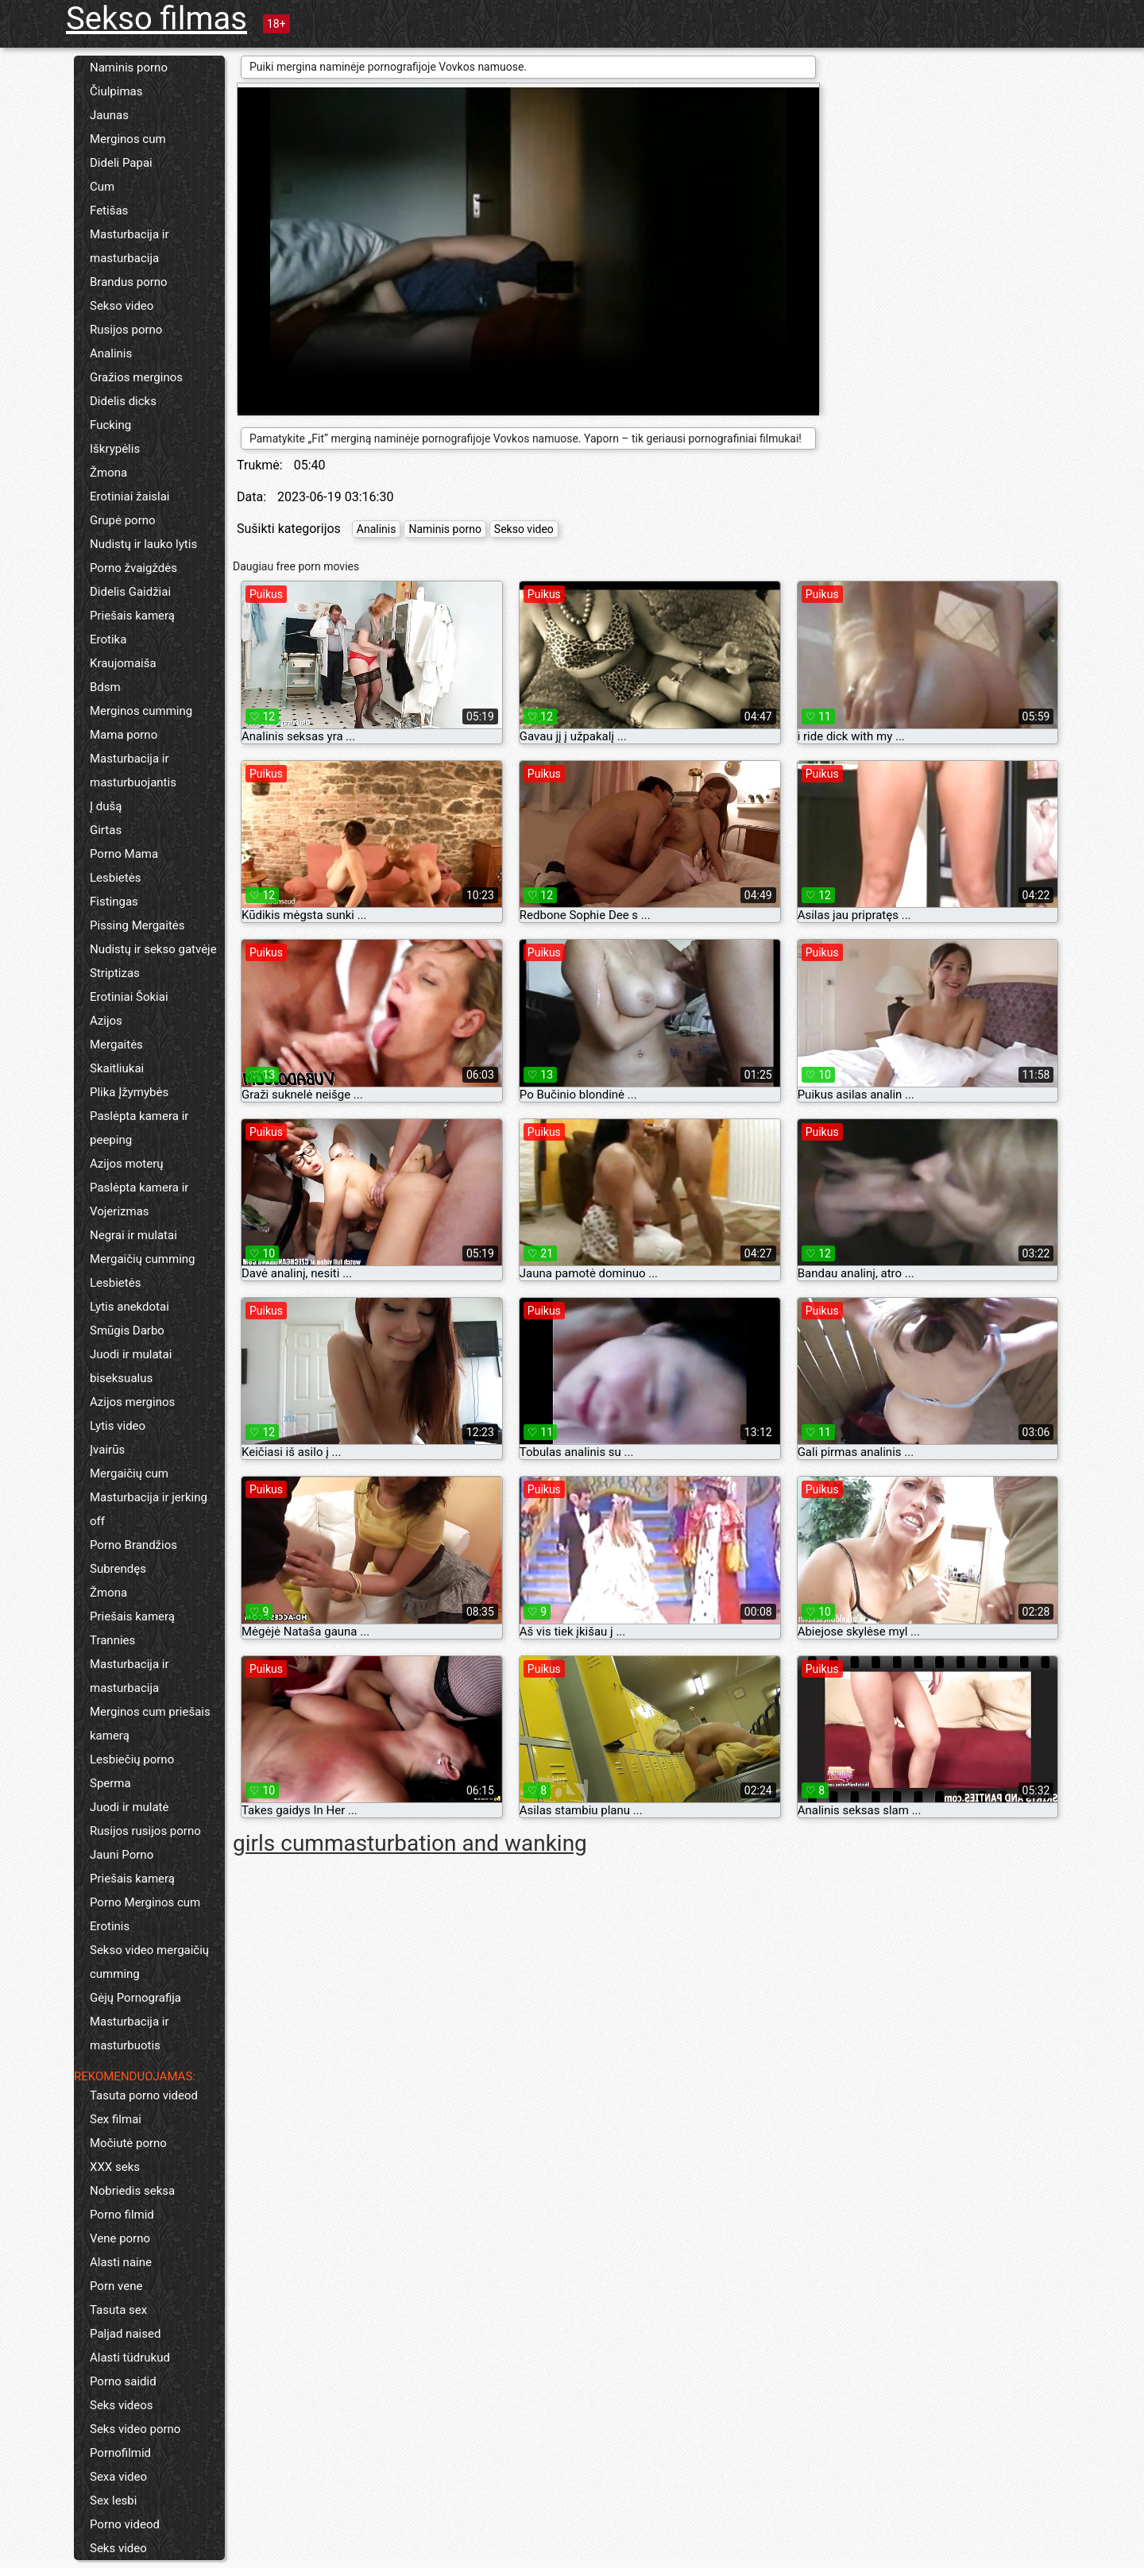 The image size is (1144, 2576). What do you see at coordinates (115, 2119) in the screenshot?
I see `Sex filmai` at bounding box center [115, 2119].